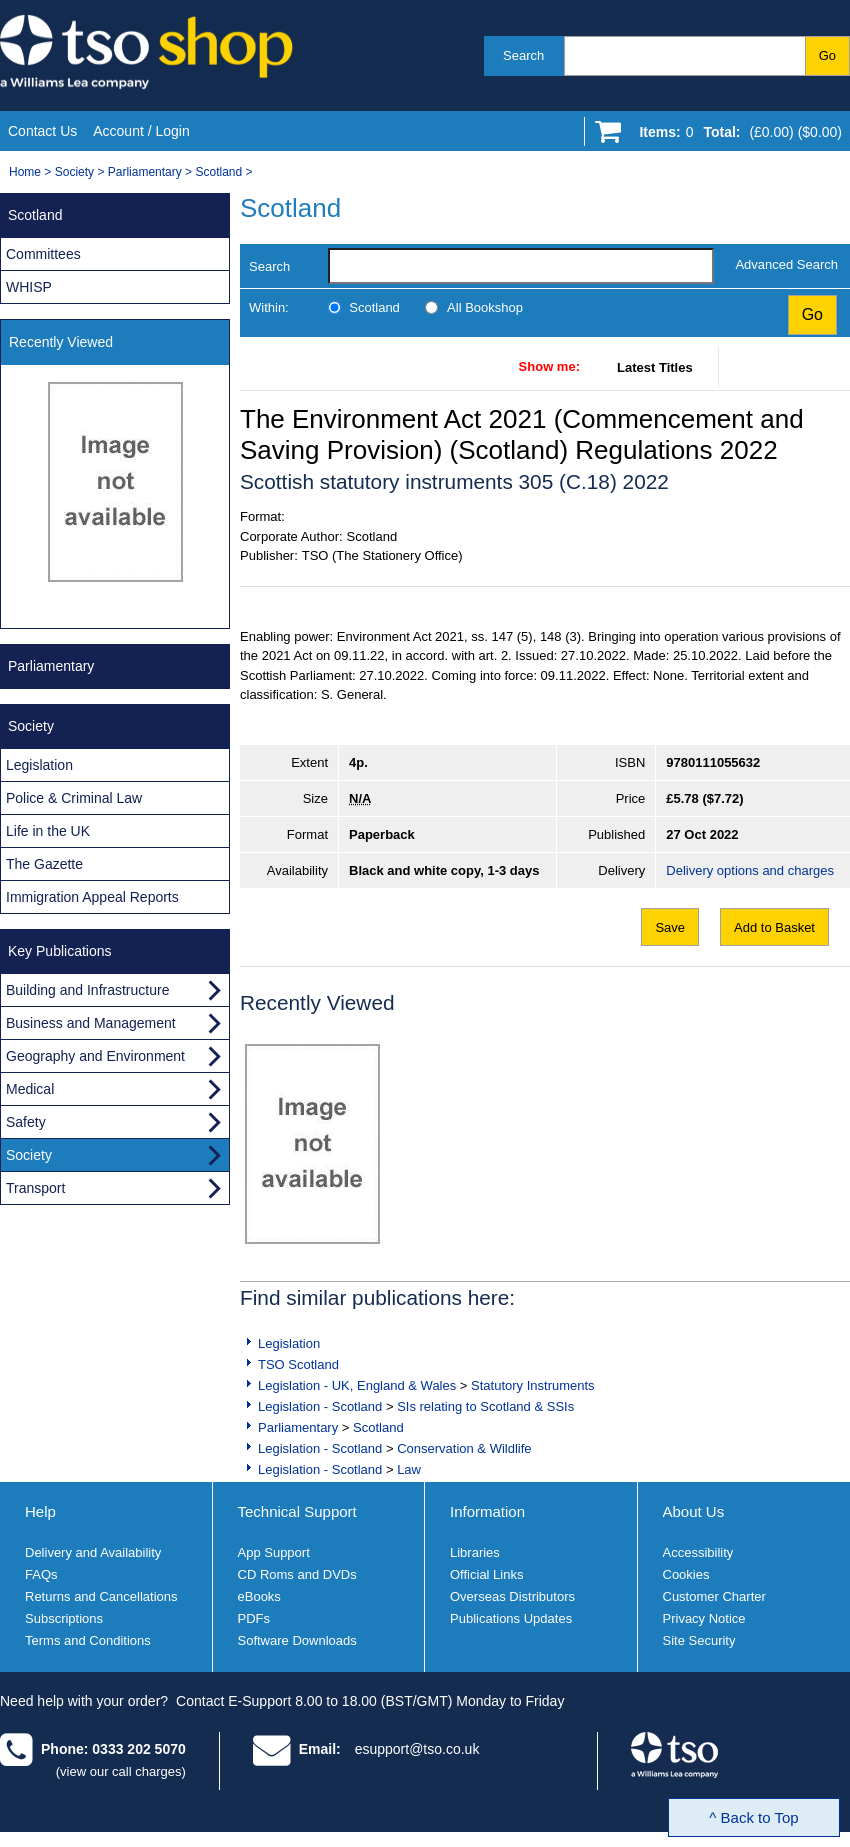 Image resolution: width=850 pixels, height=1847 pixels. What do you see at coordinates (87, 990) in the screenshot?
I see `Building and Infrastructure` at bounding box center [87, 990].